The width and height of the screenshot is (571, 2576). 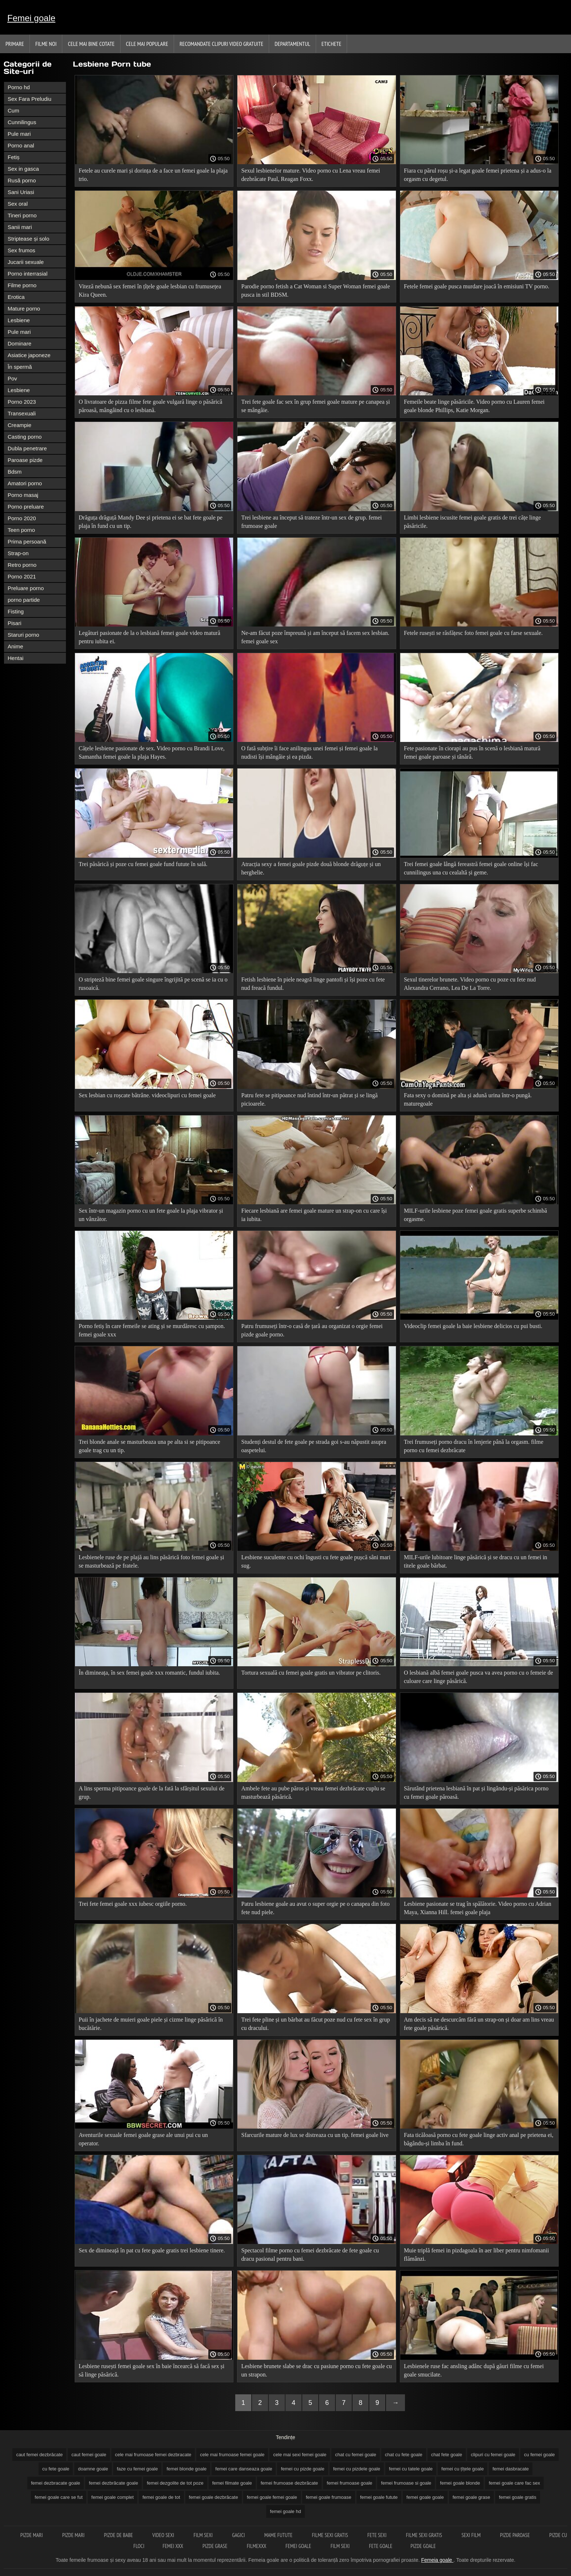 I want to click on Sanii mari, so click(x=20, y=227).